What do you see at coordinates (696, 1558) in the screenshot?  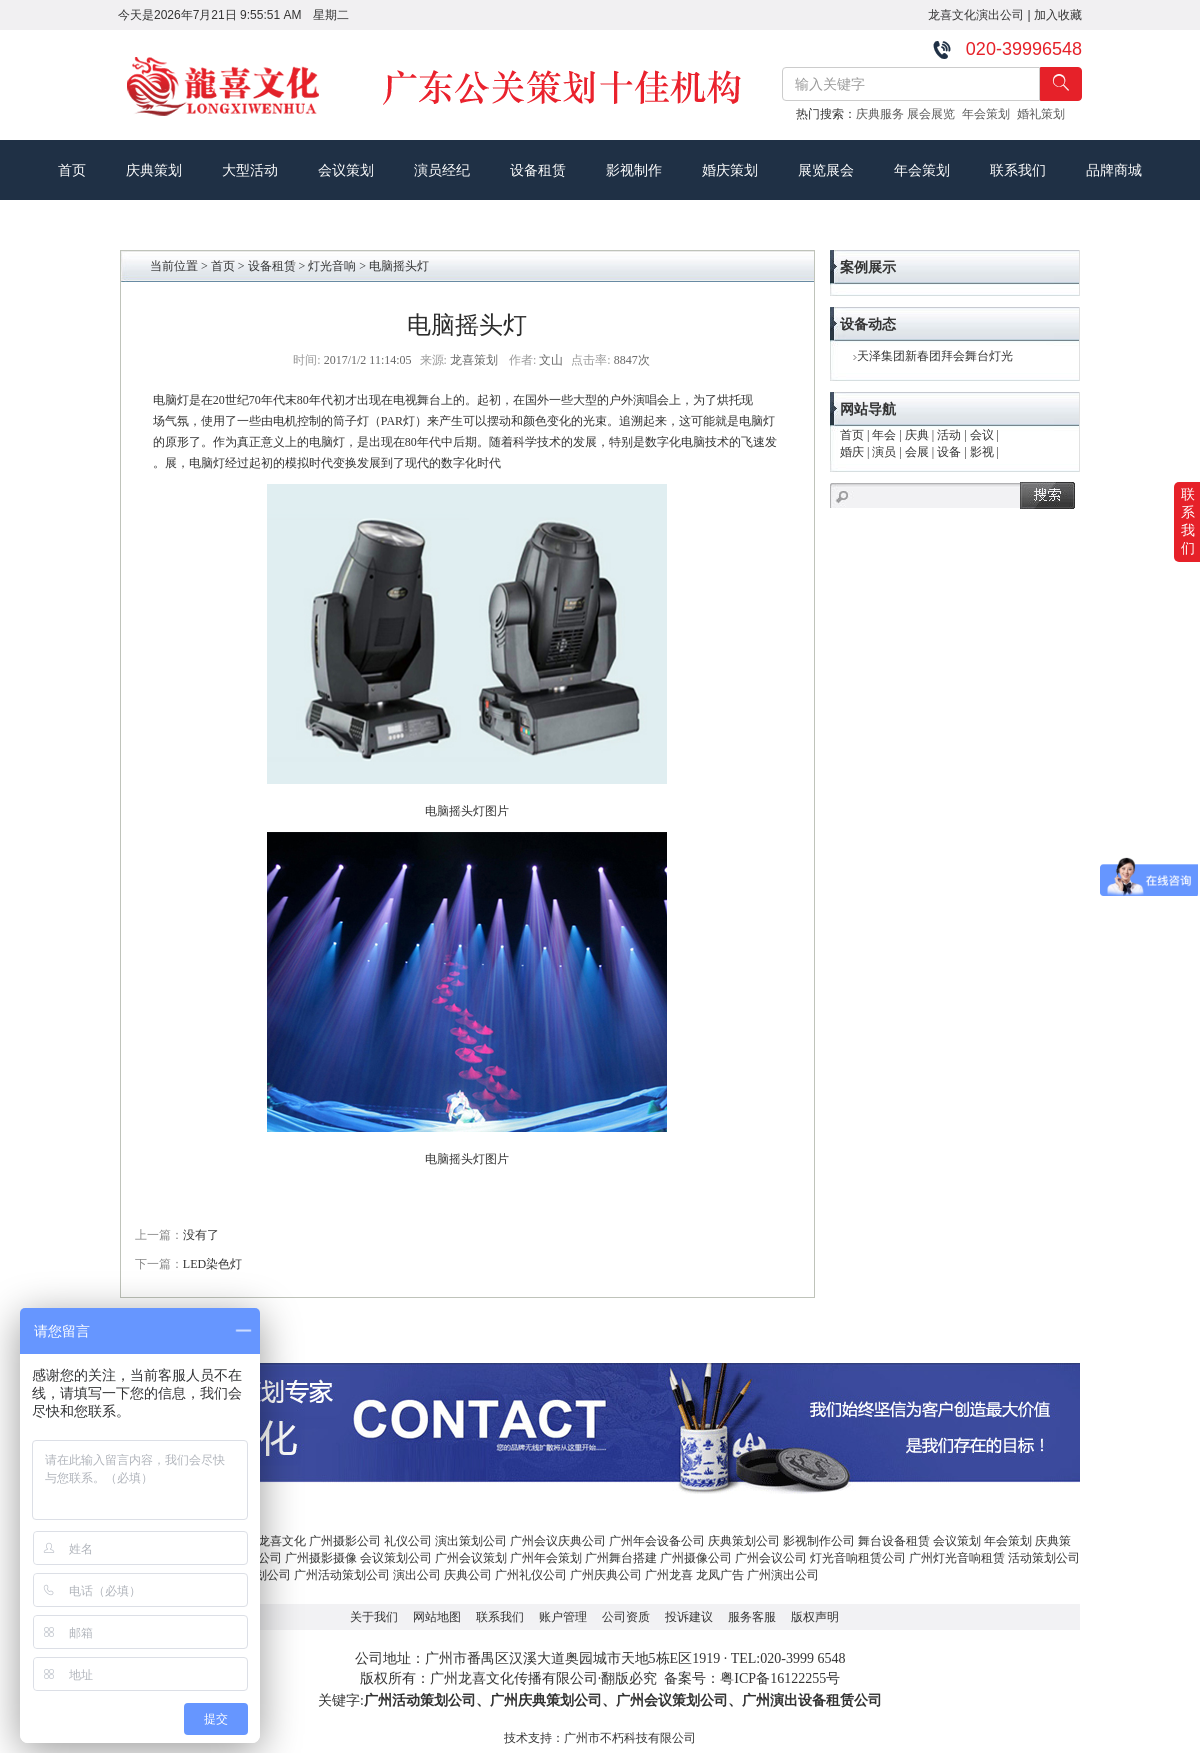 I see `广州摄像公司` at bounding box center [696, 1558].